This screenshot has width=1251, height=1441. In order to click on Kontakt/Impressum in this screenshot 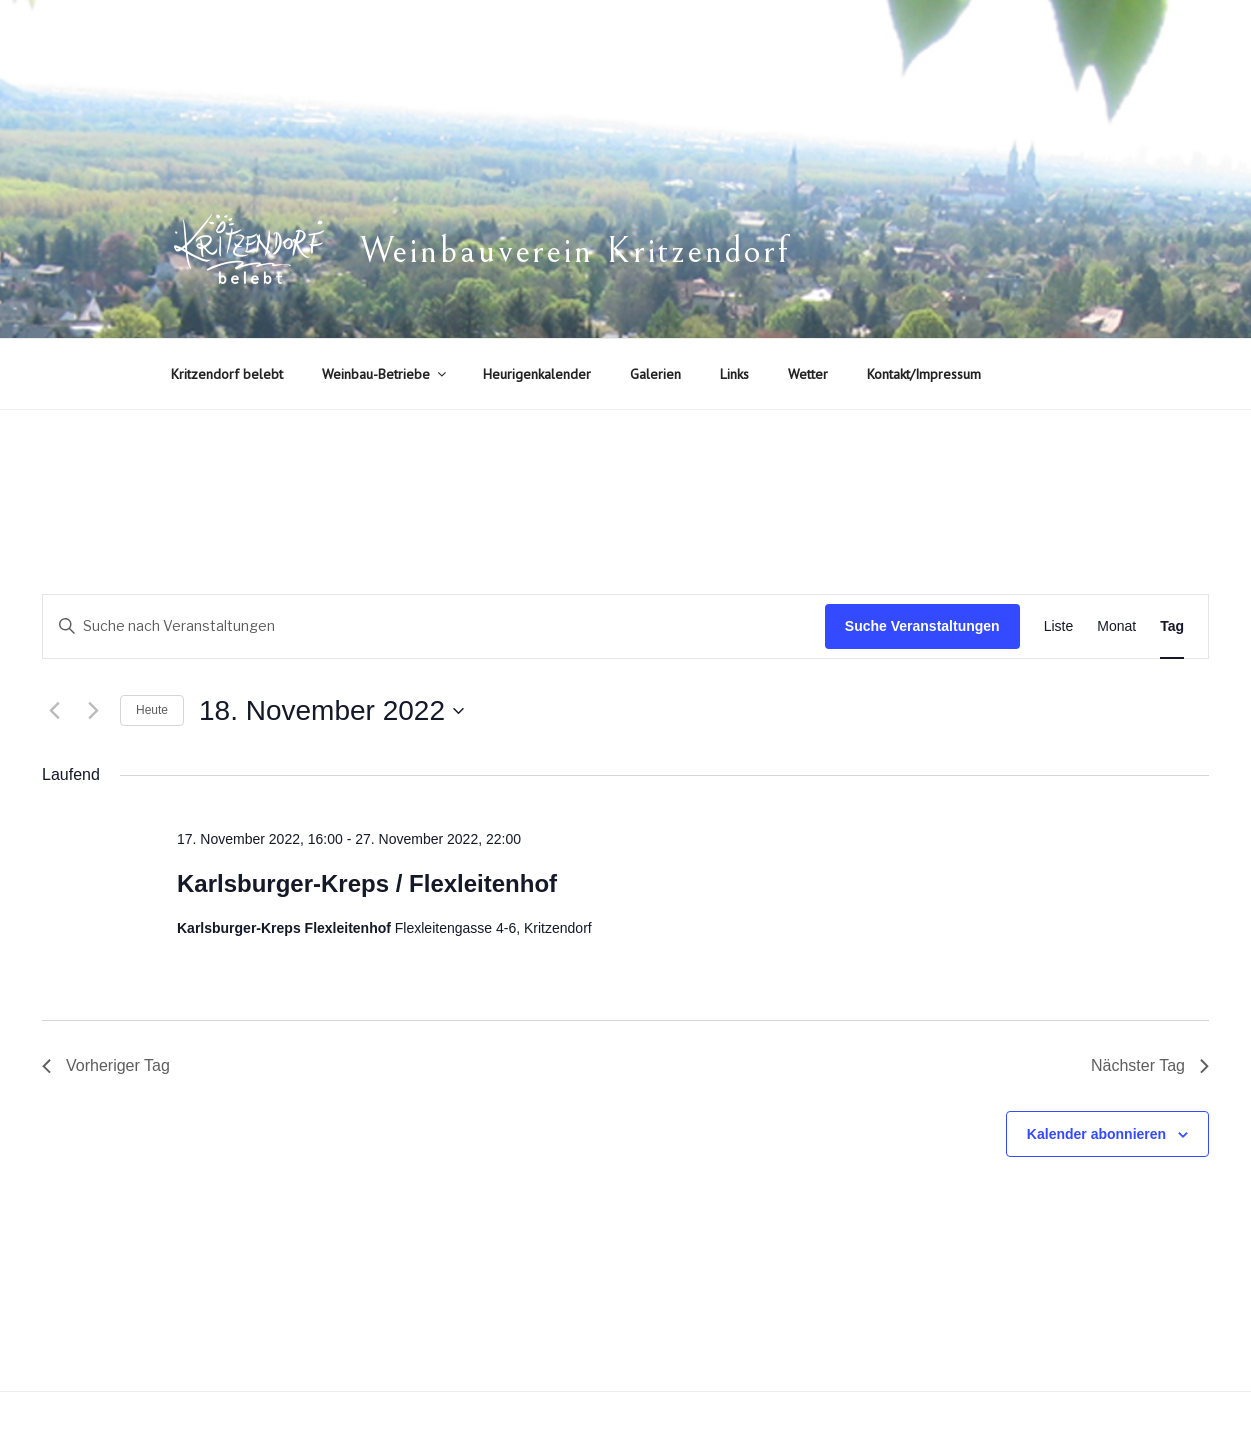, I will do `click(924, 374)`.